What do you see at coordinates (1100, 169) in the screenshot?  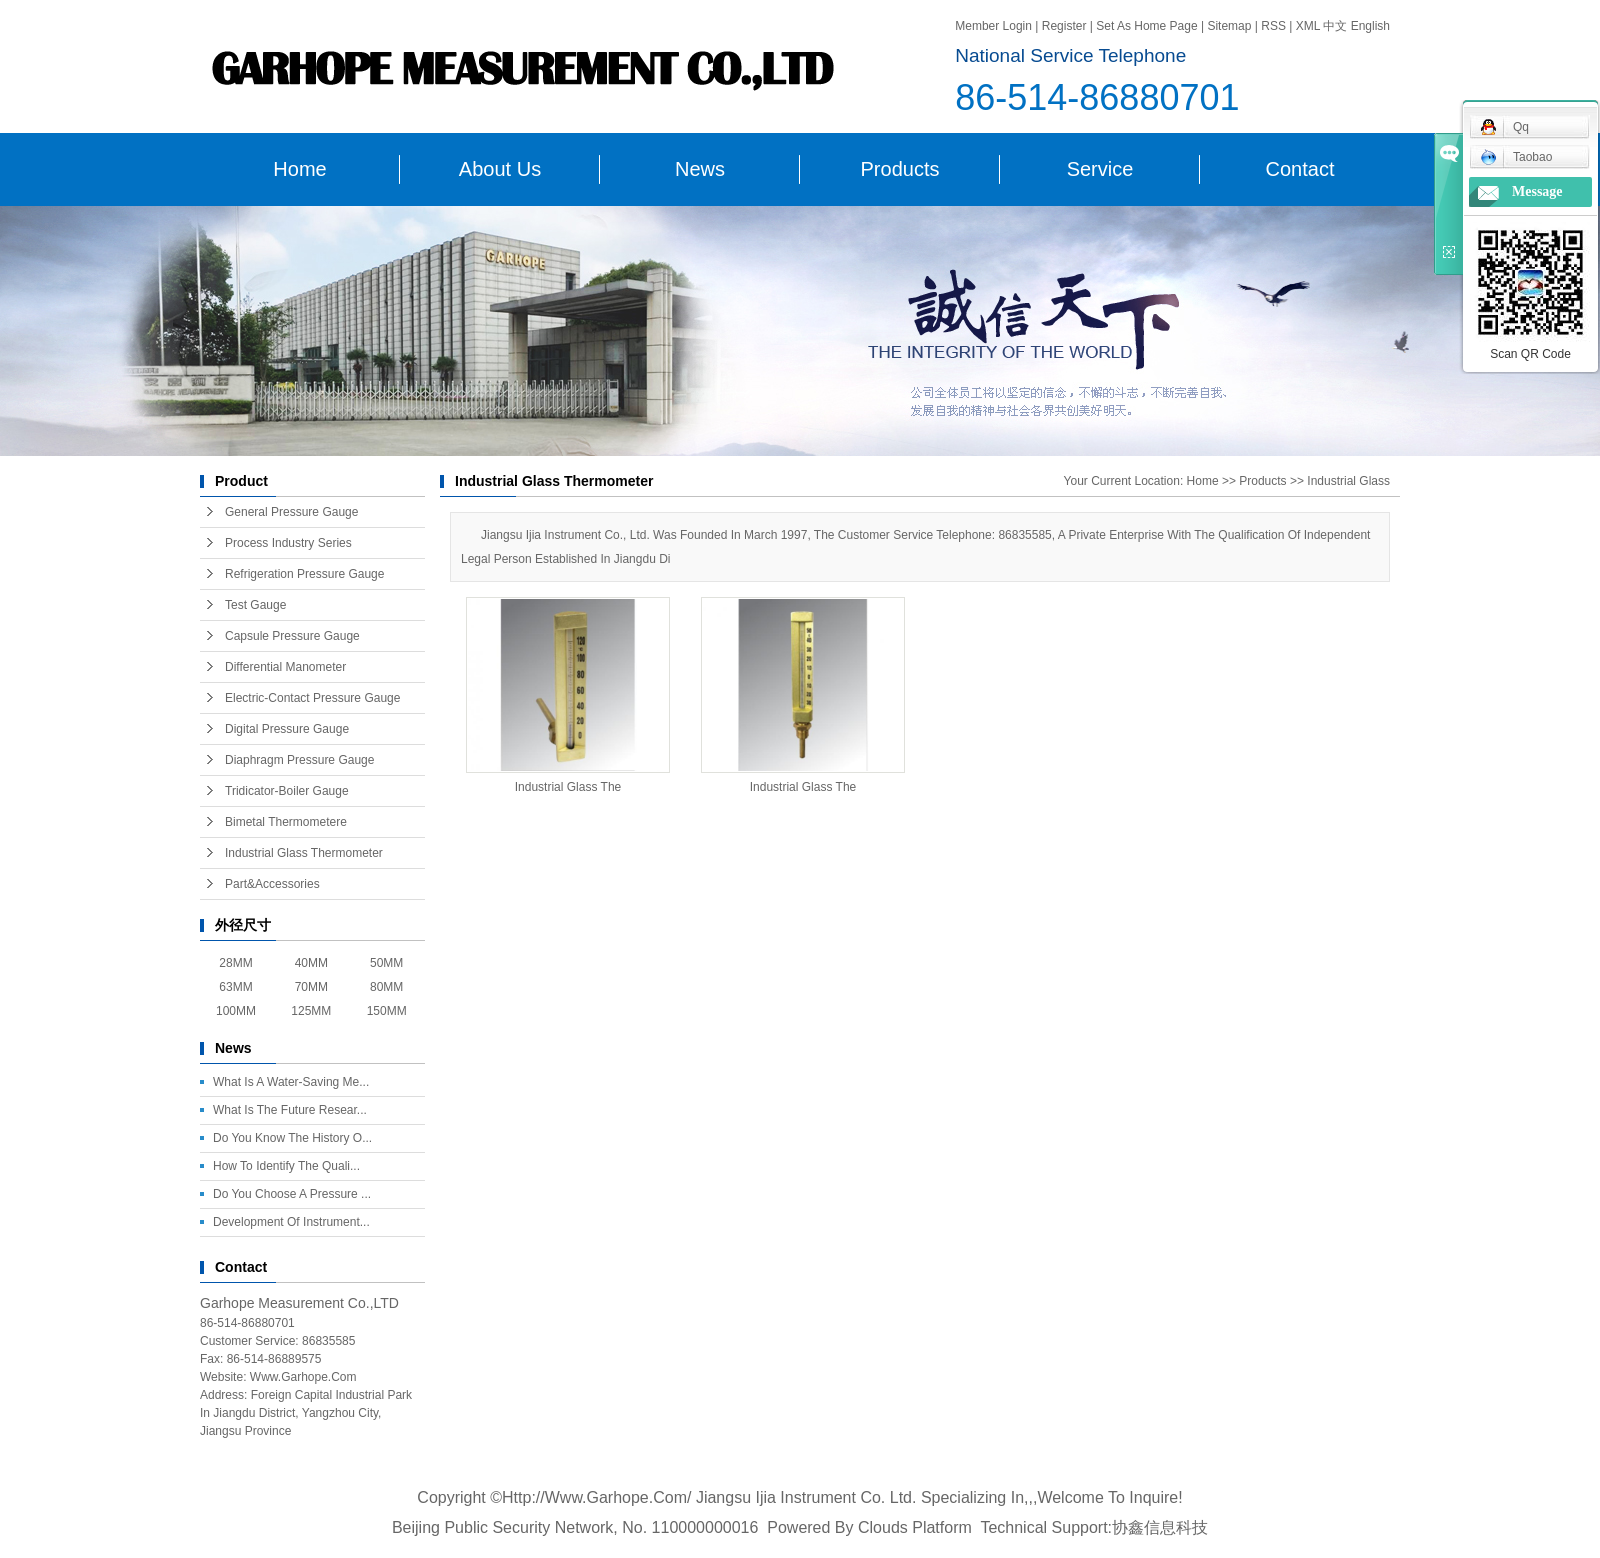 I see `service` at bounding box center [1100, 169].